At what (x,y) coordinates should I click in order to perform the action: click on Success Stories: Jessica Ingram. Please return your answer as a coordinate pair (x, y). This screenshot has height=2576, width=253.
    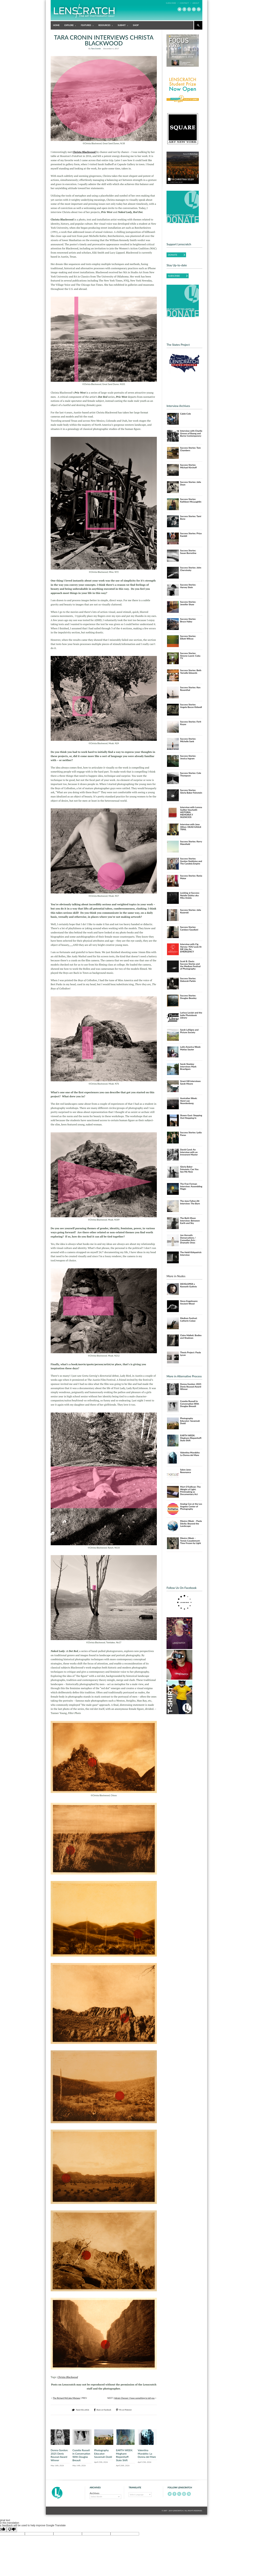
    Looking at the image, I should click on (188, 757).